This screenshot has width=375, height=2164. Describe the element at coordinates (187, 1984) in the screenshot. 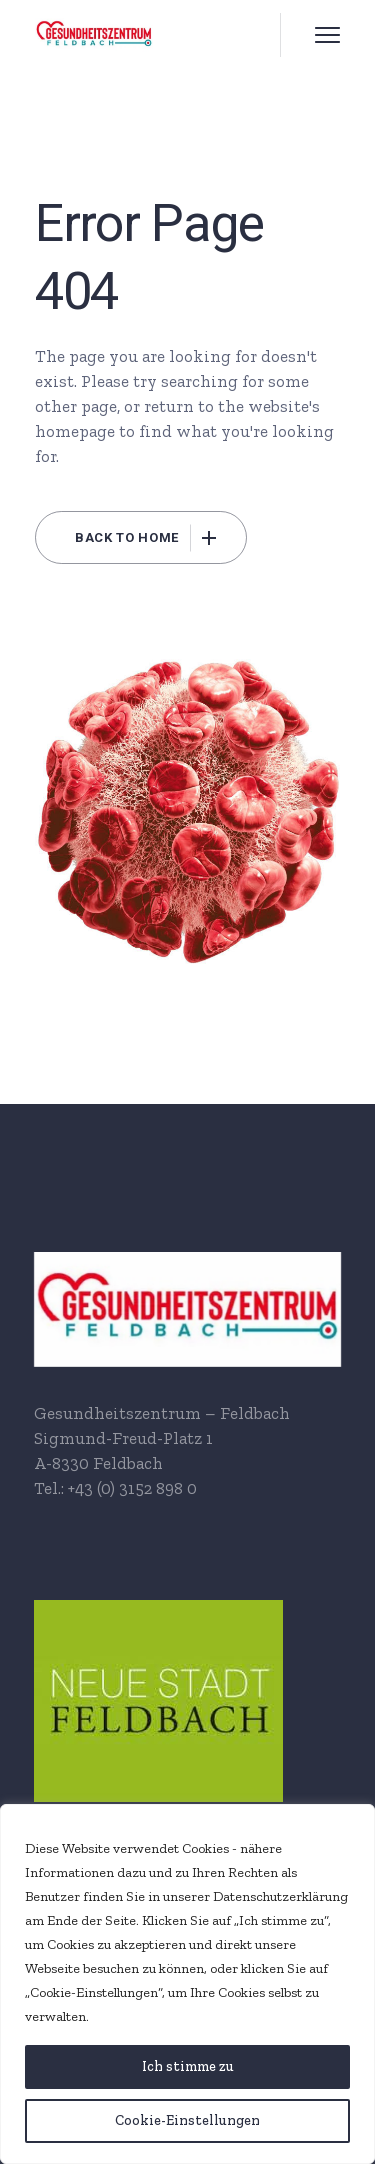

I see `[region]` at that location.